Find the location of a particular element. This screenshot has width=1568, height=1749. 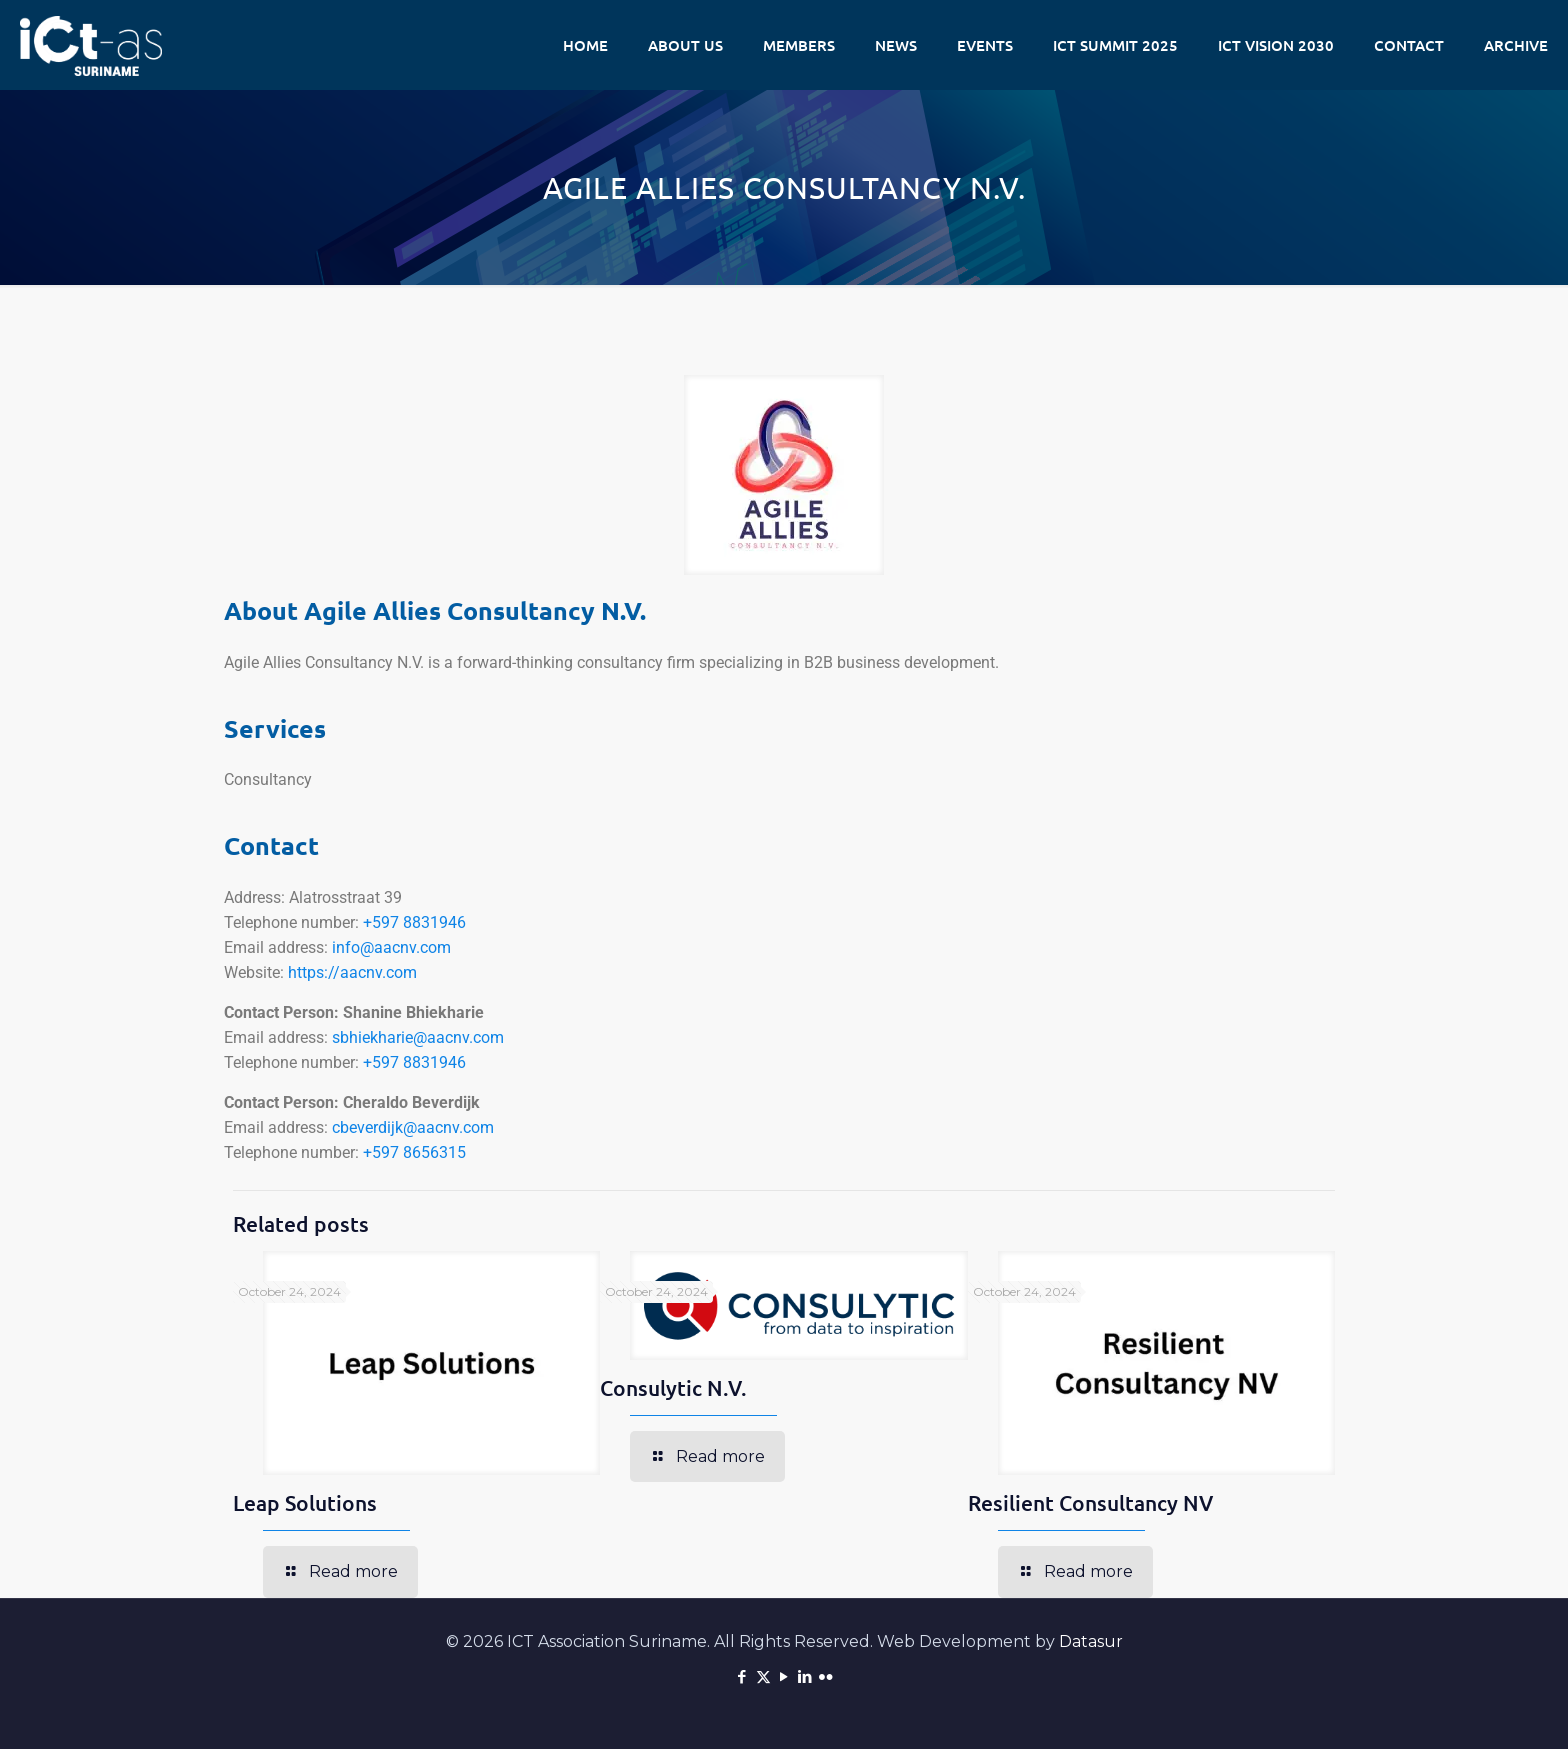

[LinkedIn icon] is located at coordinates (805, 1676).